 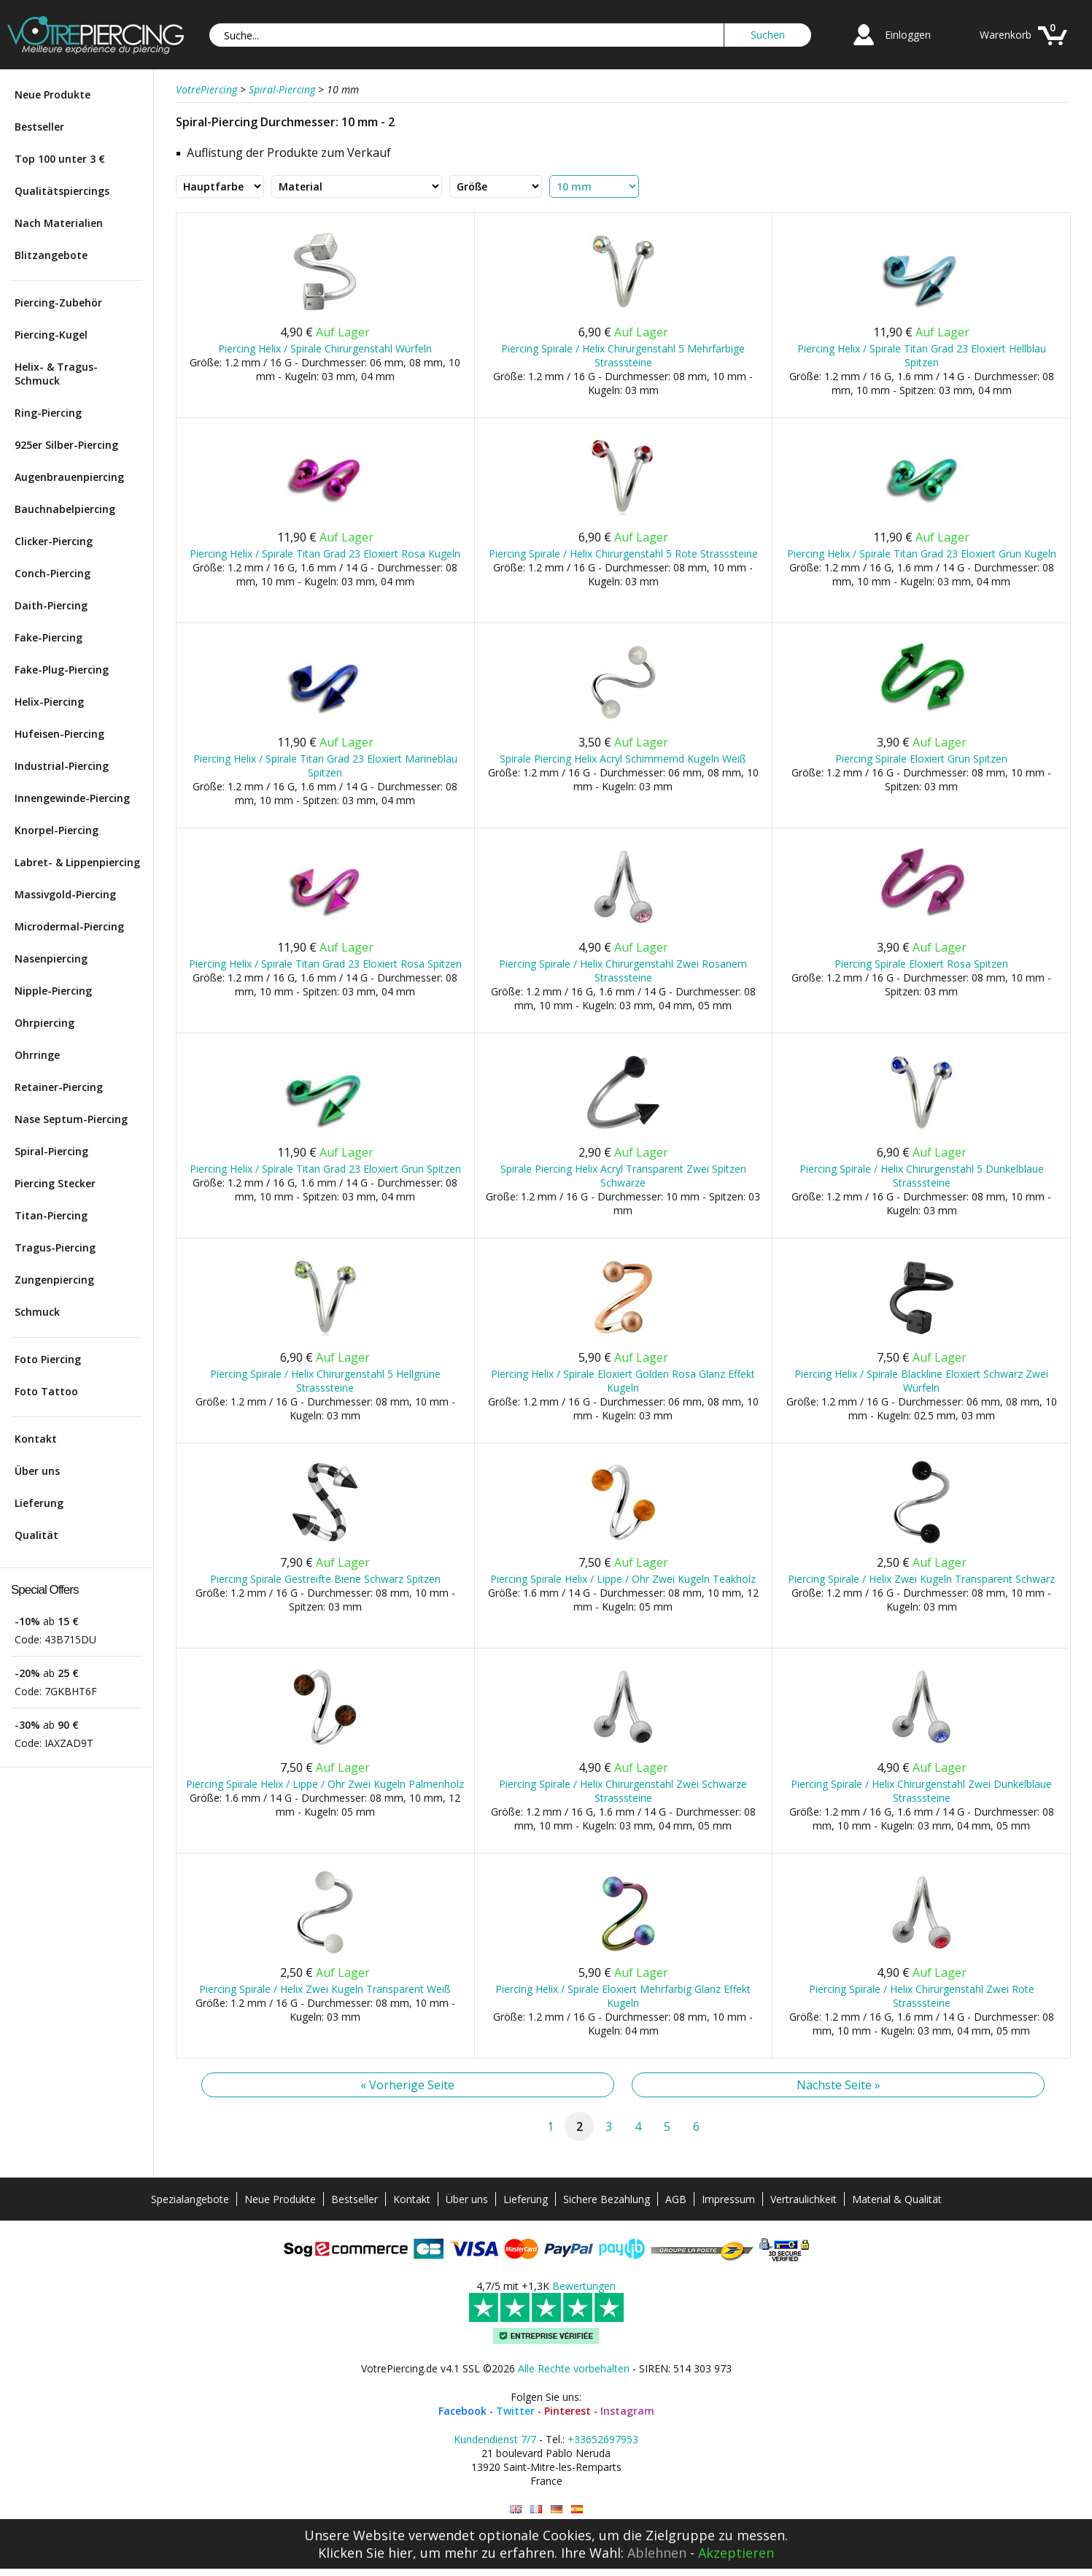 What do you see at coordinates (190, 2199) in the screenshot?
I see `Spezialangebote` at bounding box center [190, 2199].